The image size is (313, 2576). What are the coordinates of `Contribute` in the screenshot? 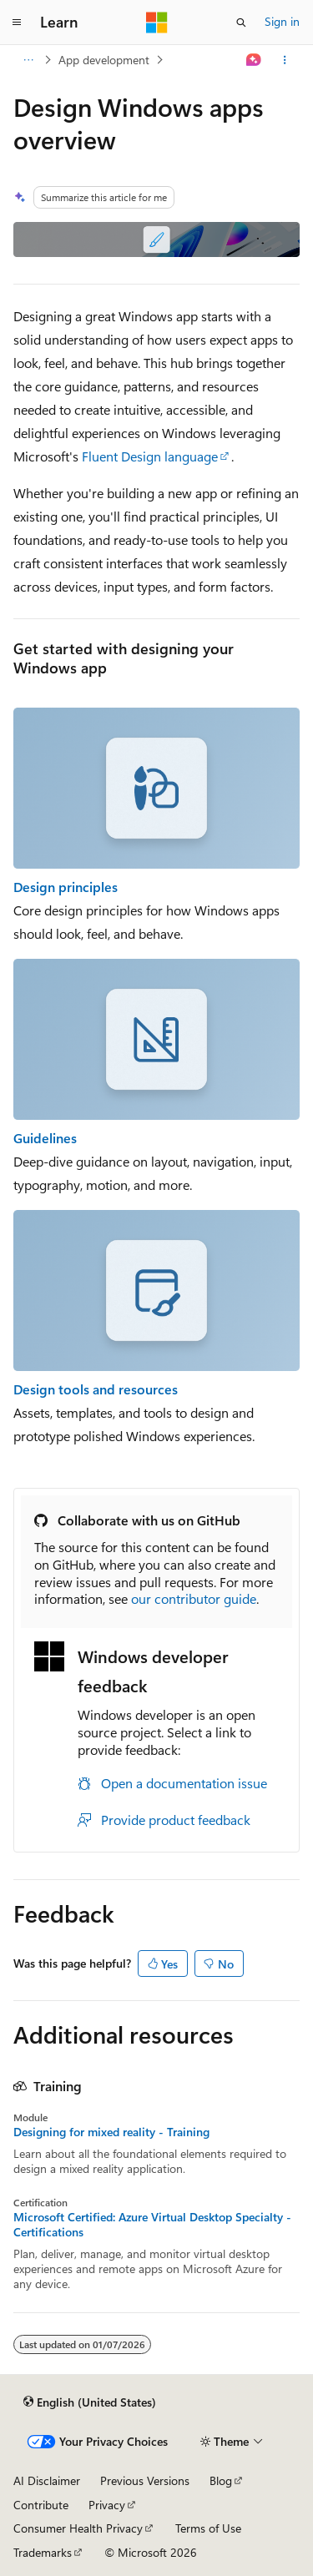 It's located at (40, 2505).